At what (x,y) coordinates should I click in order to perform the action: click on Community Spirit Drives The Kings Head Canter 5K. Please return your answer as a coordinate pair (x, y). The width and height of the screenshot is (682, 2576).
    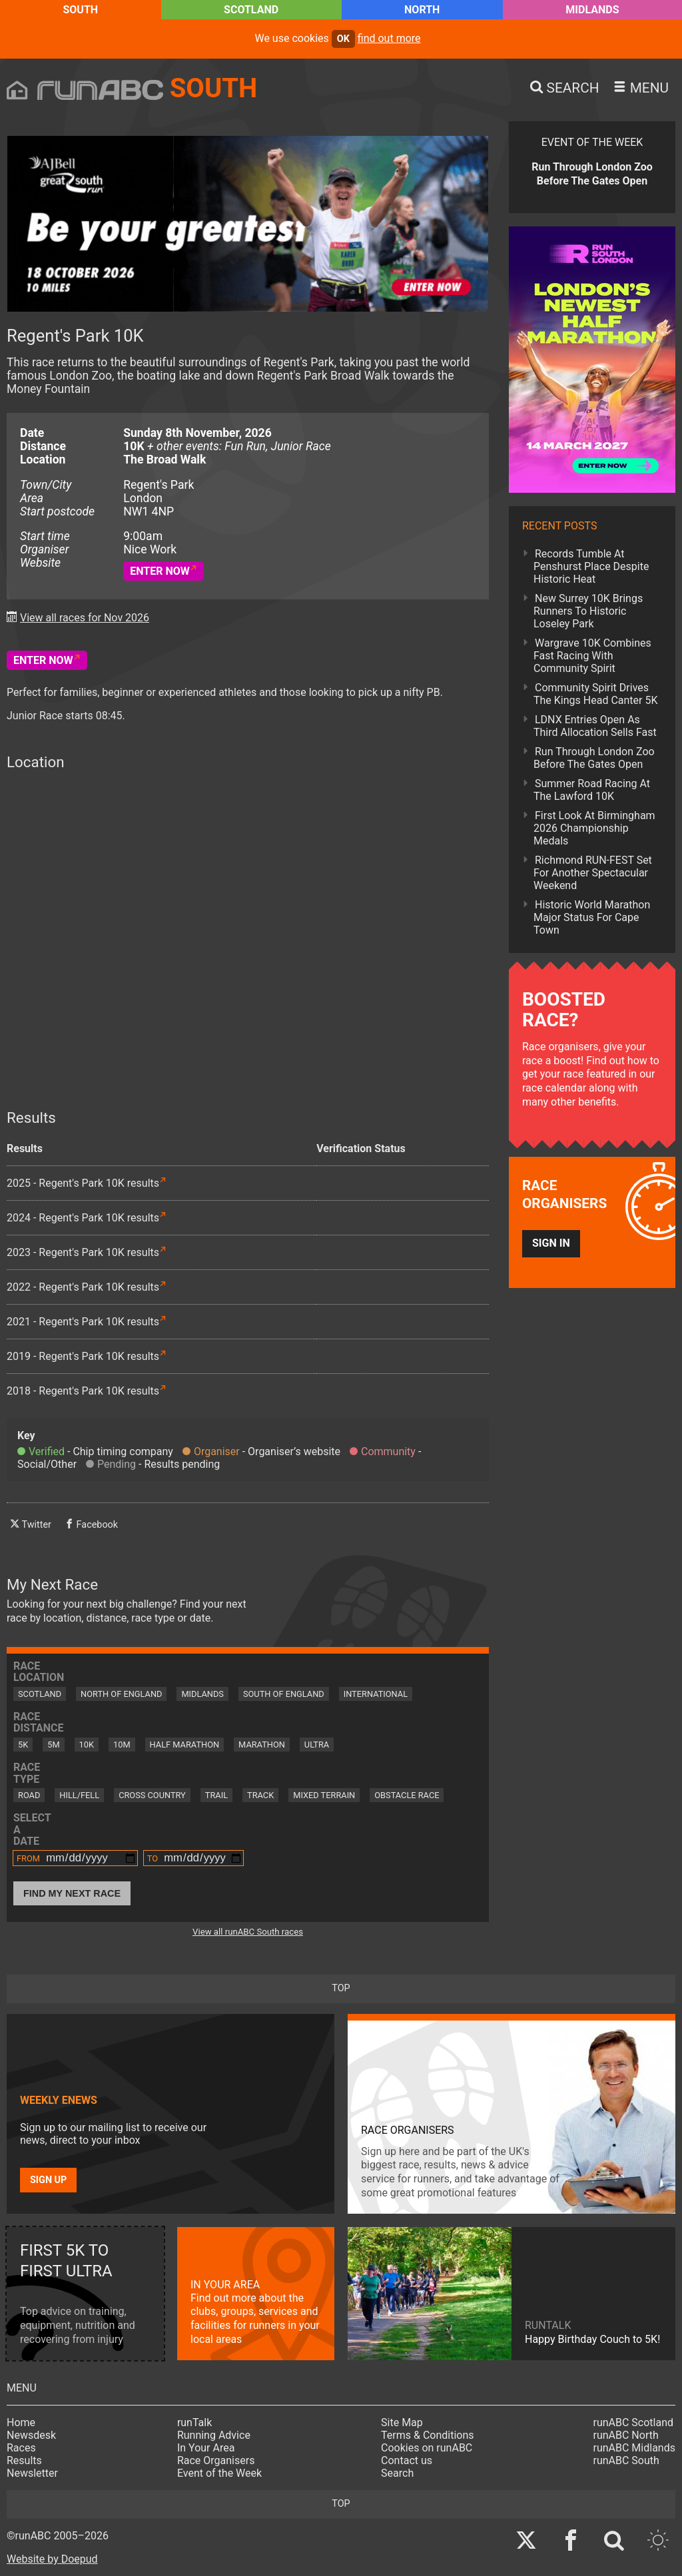
    Looking at the image, I should click on (595, 694).